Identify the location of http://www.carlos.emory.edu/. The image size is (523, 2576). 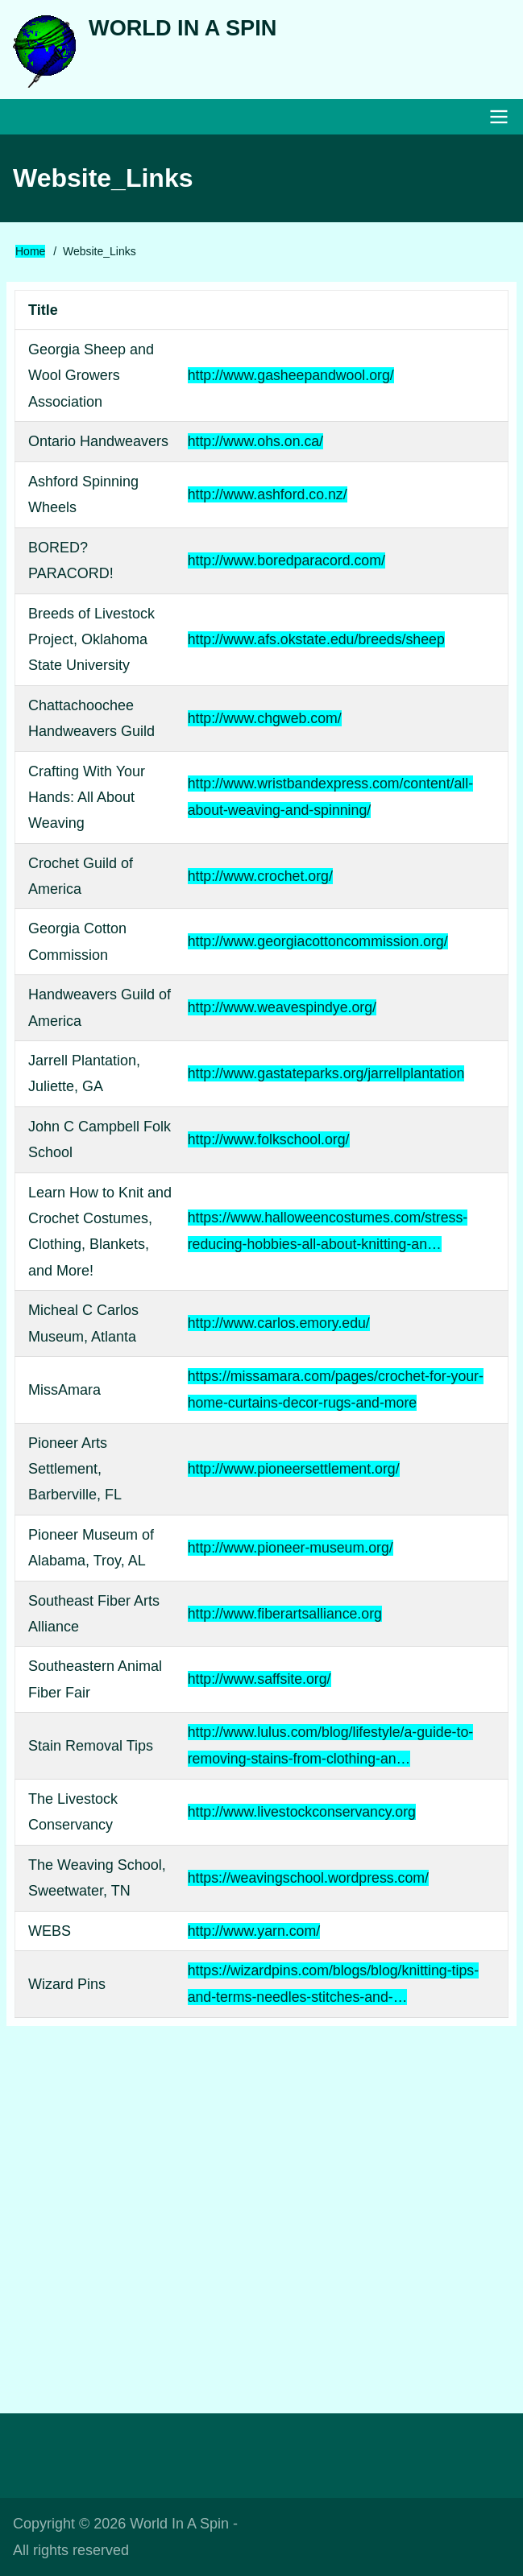
(277, 1325).